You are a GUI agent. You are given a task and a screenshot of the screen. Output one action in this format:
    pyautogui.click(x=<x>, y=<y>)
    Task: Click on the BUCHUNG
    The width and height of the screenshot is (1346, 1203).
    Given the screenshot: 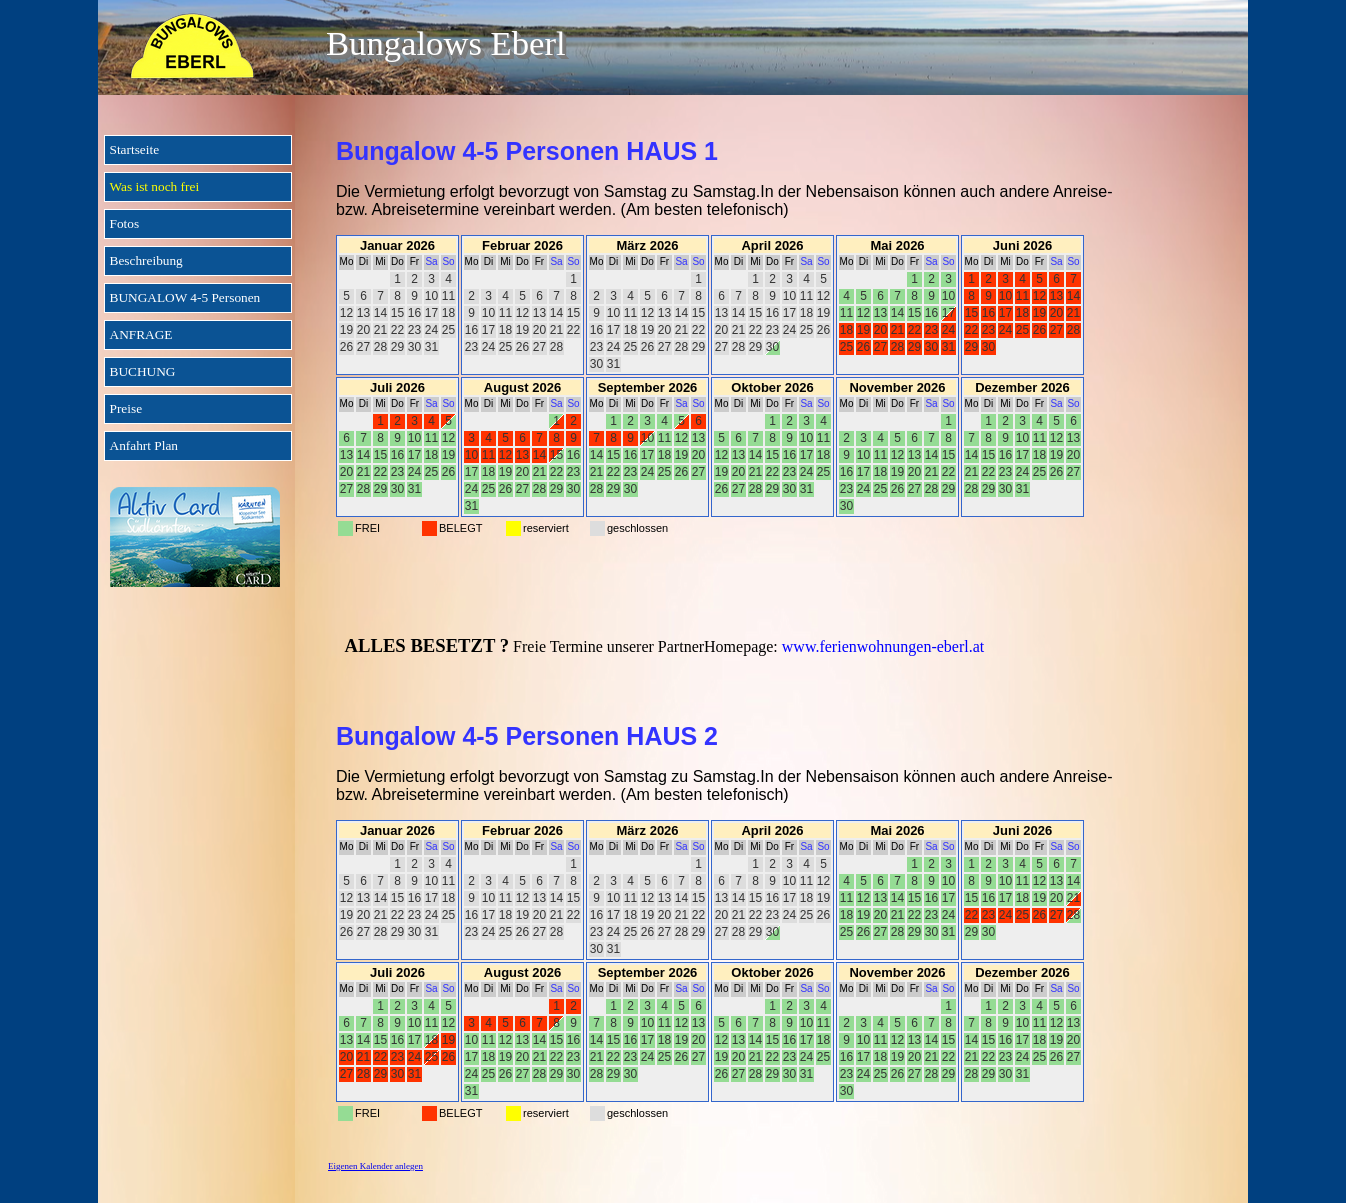 What is the action you would take?
    pyautogui.click(x=143, y=371)
    